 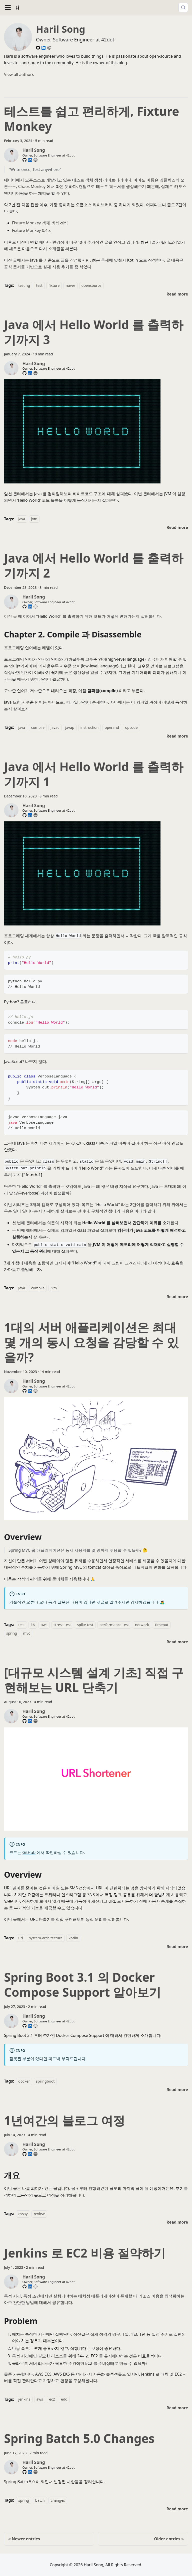 What do you see at coordinates (58, 2500) in the screenshot?
I see `changes` at bounding box center [58, 2500].